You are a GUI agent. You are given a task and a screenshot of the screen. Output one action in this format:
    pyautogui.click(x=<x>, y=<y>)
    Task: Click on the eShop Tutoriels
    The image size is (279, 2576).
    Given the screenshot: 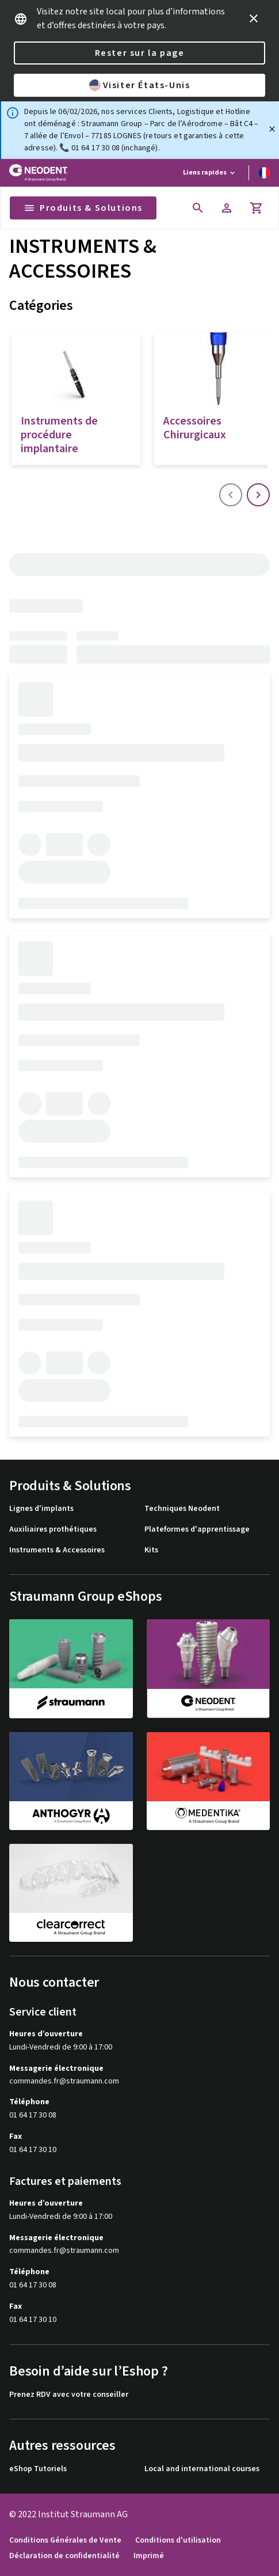 What is the action you would take?
    pyautogui.click(x=38, y=2469)
    